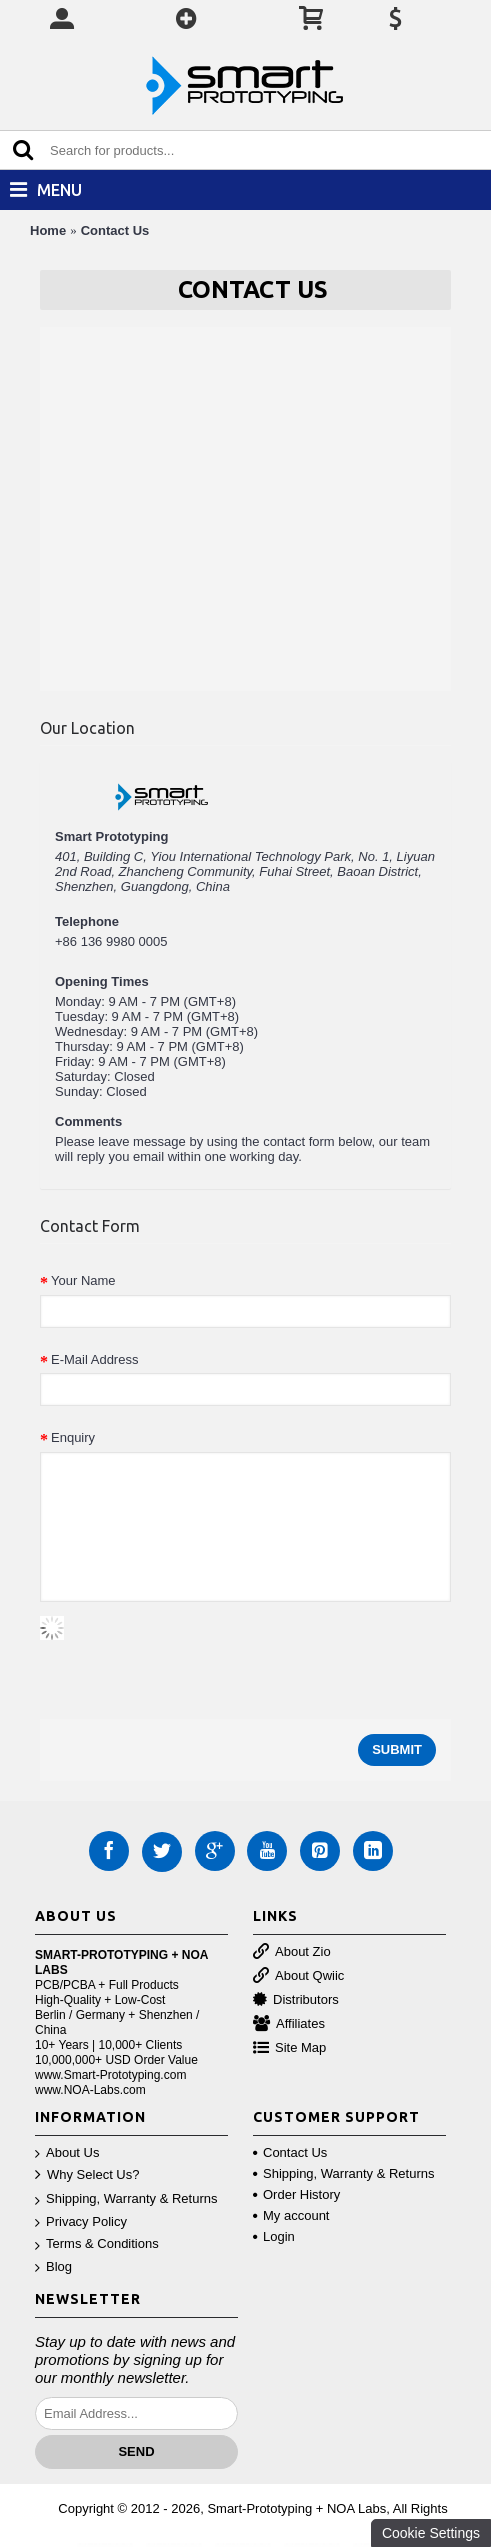 This screenshot has height=2547, width=491. What do you see at coordinates (296, 2194) in the screenshot?
I see `Order History` at bounding box center [296, 2194].